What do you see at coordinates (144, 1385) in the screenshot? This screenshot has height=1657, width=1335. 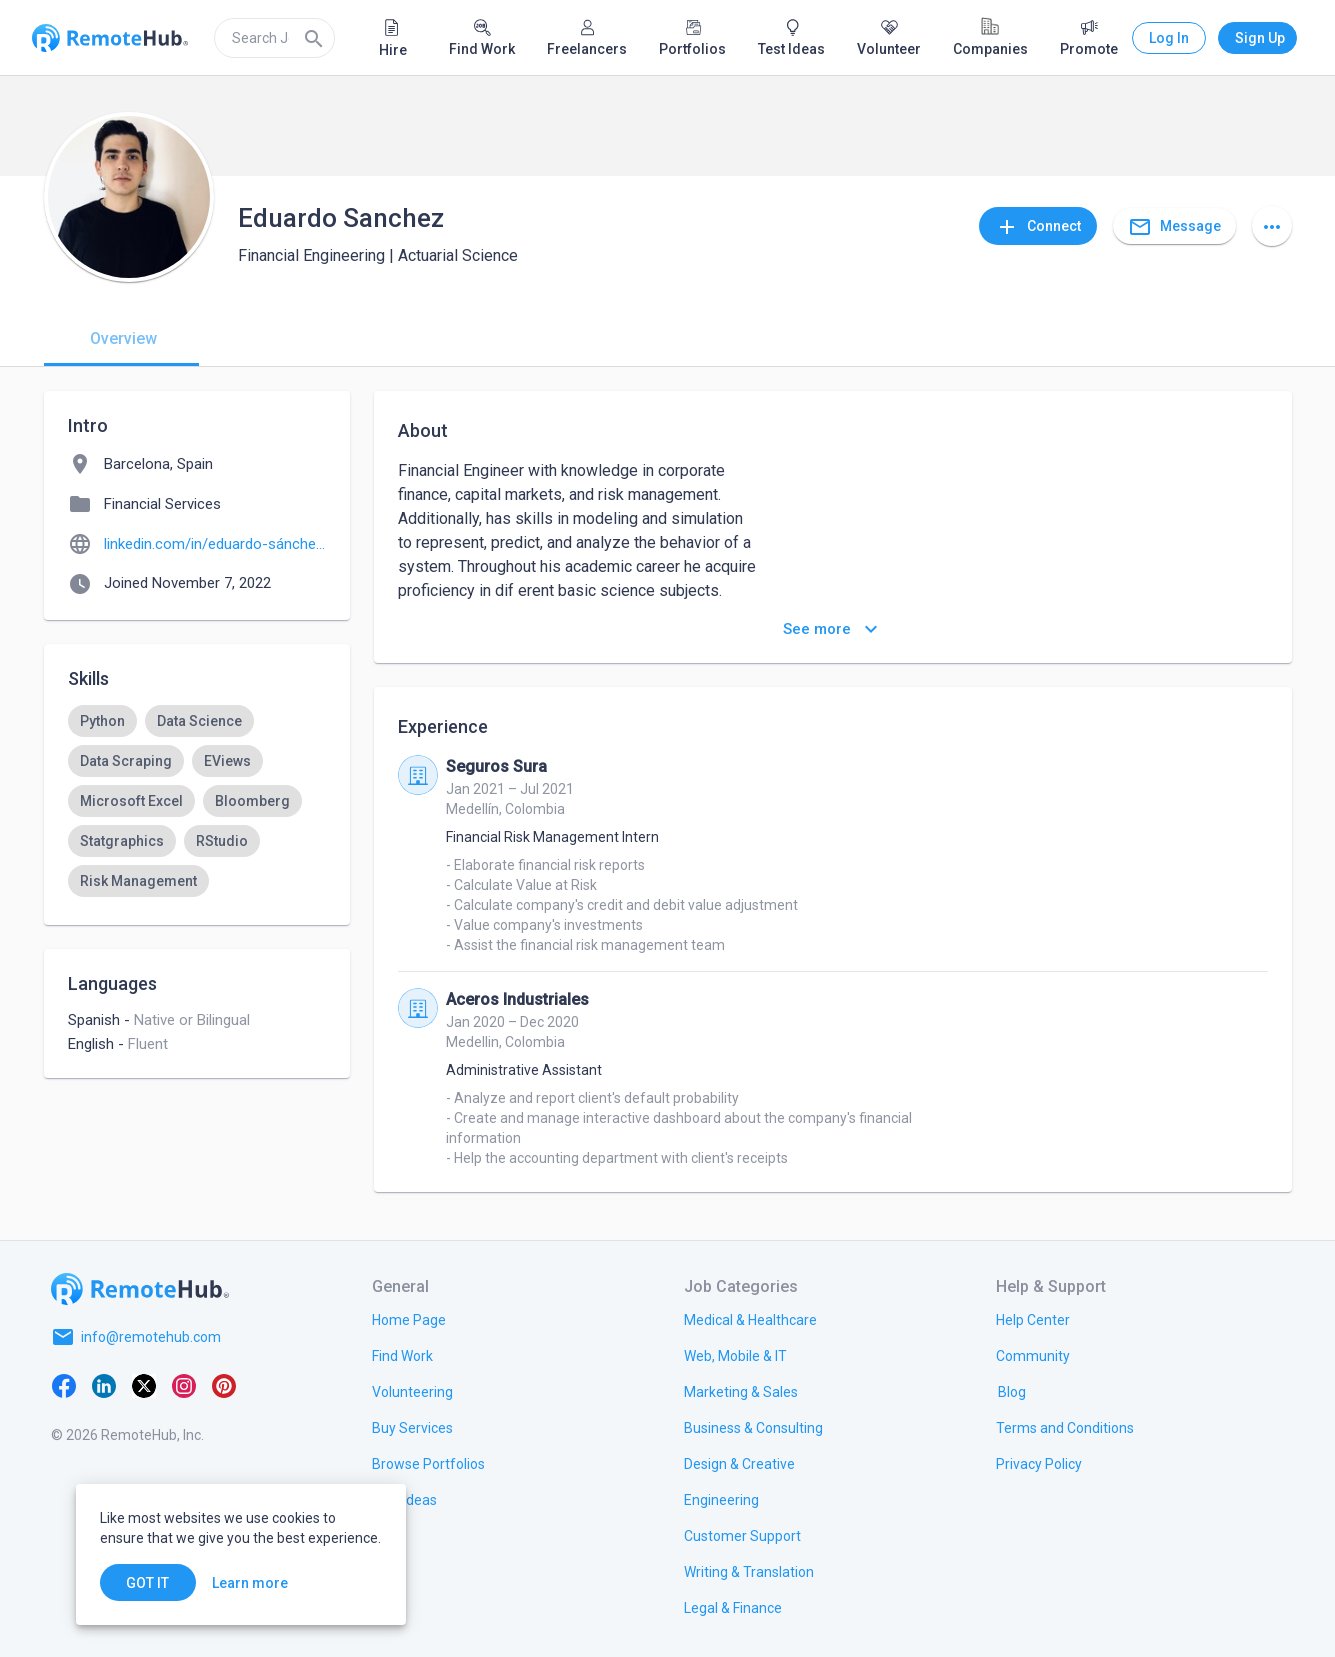 I see `[X platform]` at bounding box center [144, 1385].